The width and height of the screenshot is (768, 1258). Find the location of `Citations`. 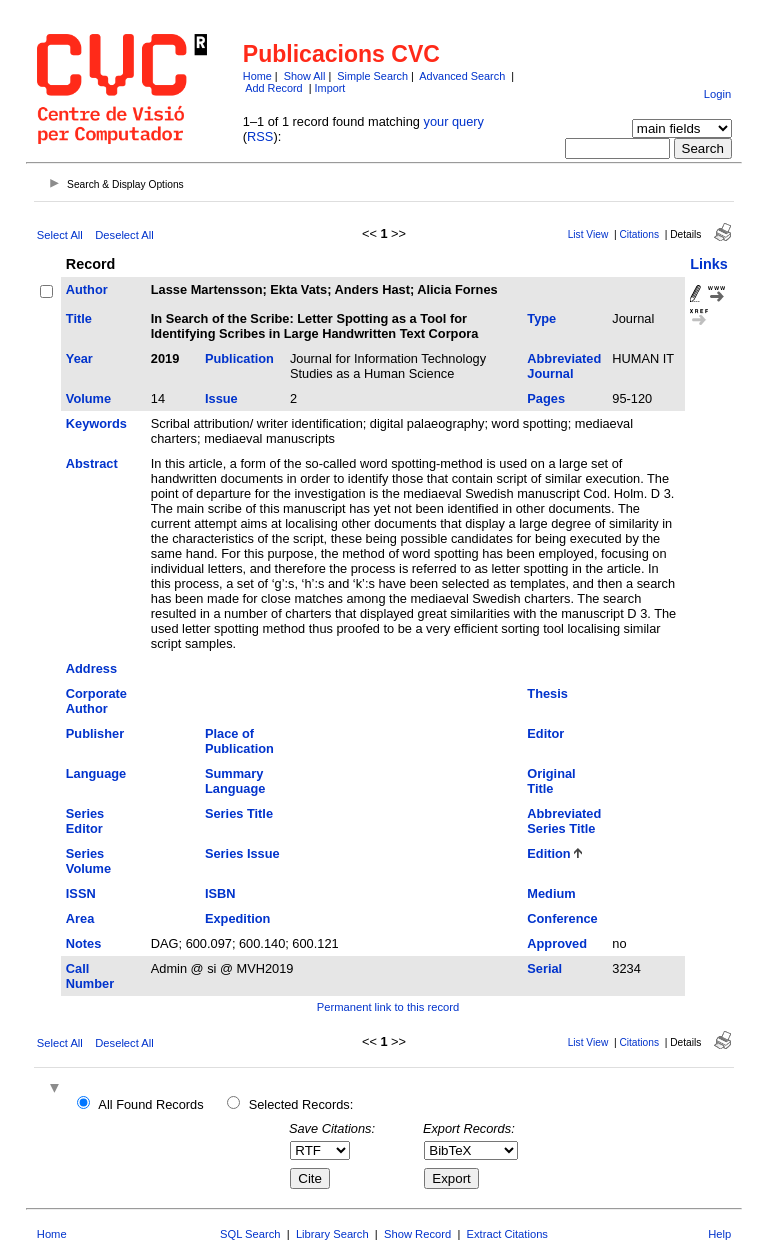

Citations is located at coordinates (639, 234).